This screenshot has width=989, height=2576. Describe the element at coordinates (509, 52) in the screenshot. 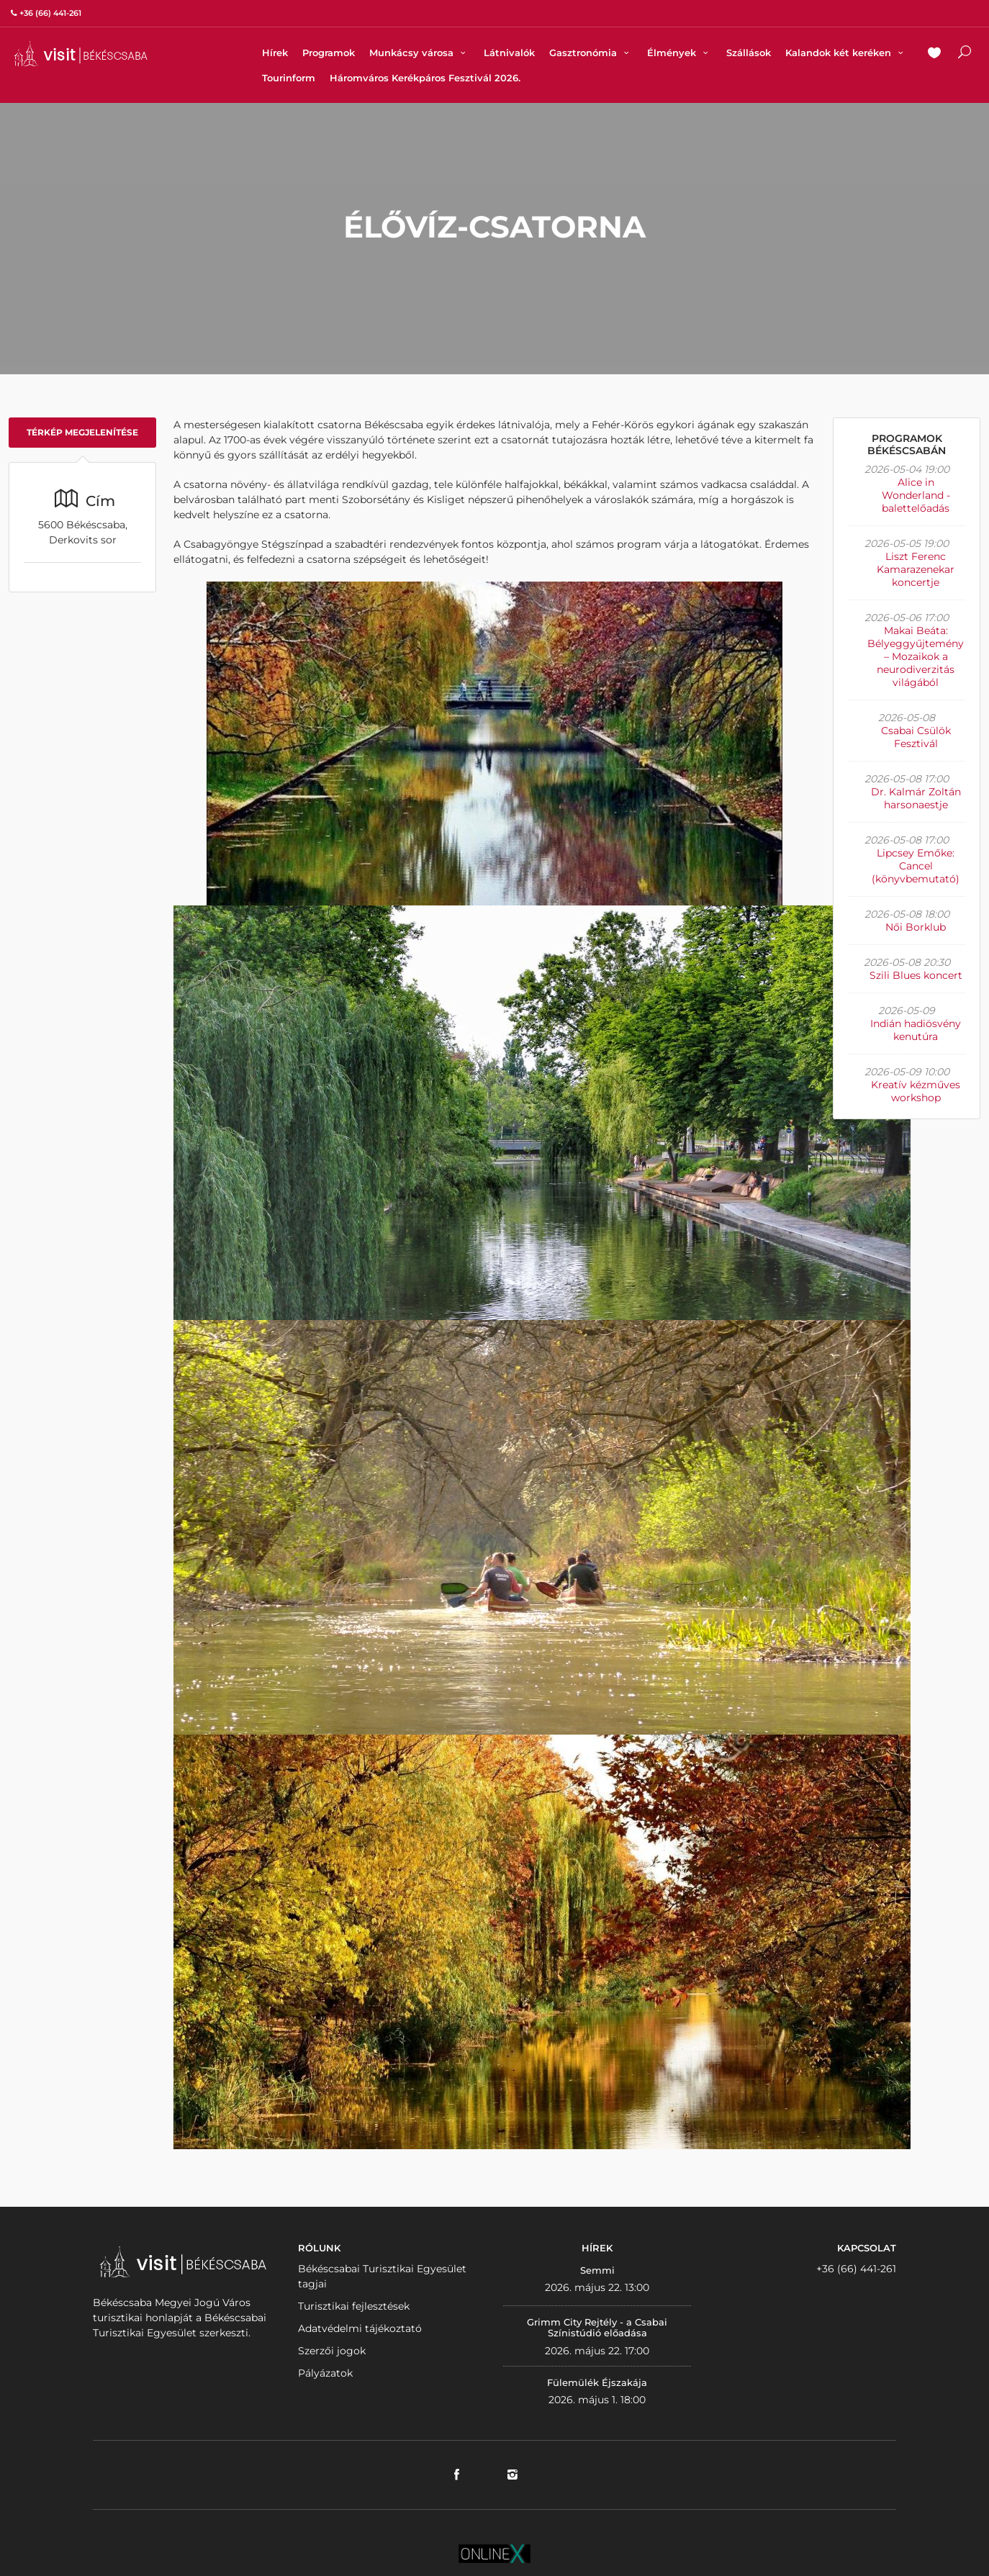

I see `Látnivalók` at that location.